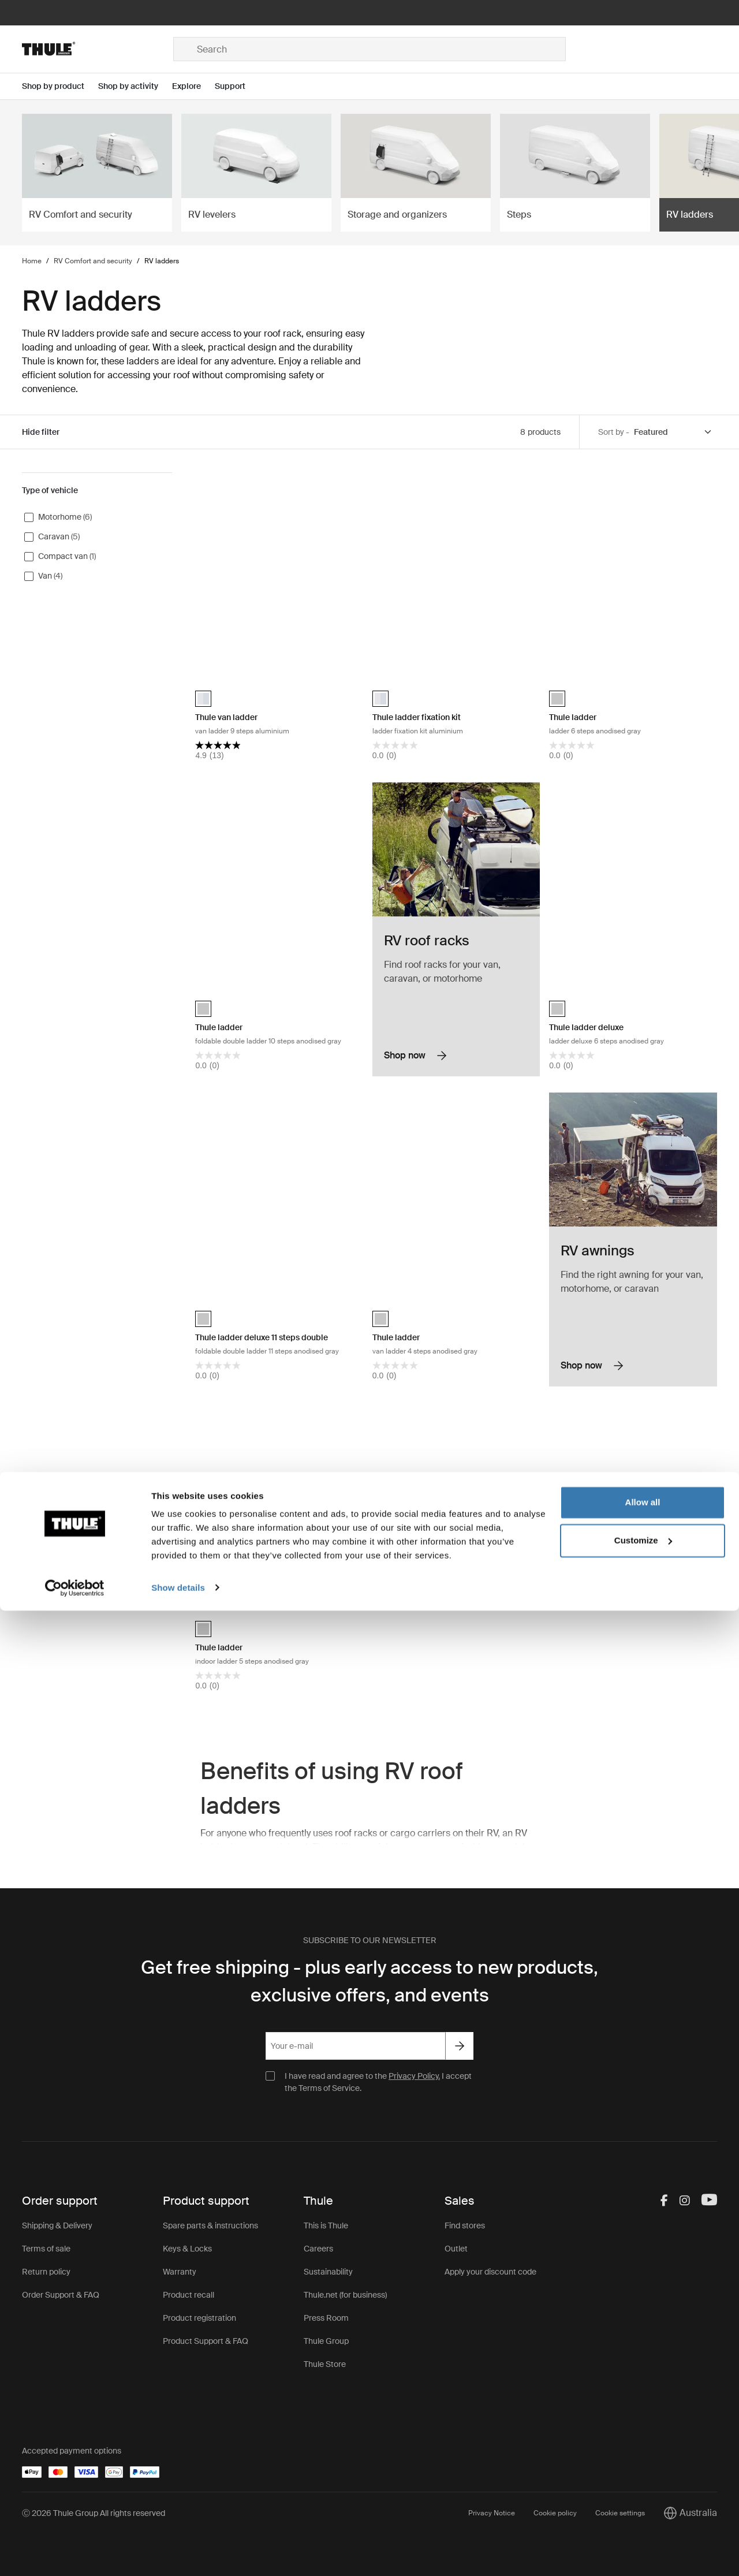  What do you see at coordinates (74, 2553) in the screenshot?
I see `[Cookiebot by Usercentrics - opens in a new window]` at bounding box center [74, 2553].